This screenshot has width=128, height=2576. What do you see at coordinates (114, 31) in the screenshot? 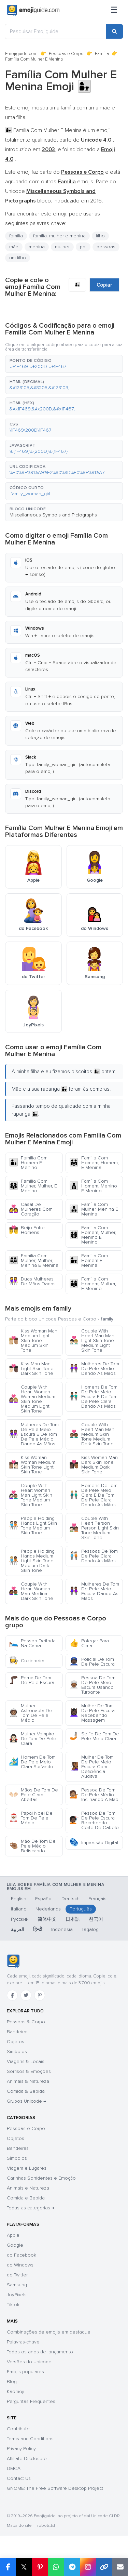
I see `[Search]` at bounding box center [114, 31].